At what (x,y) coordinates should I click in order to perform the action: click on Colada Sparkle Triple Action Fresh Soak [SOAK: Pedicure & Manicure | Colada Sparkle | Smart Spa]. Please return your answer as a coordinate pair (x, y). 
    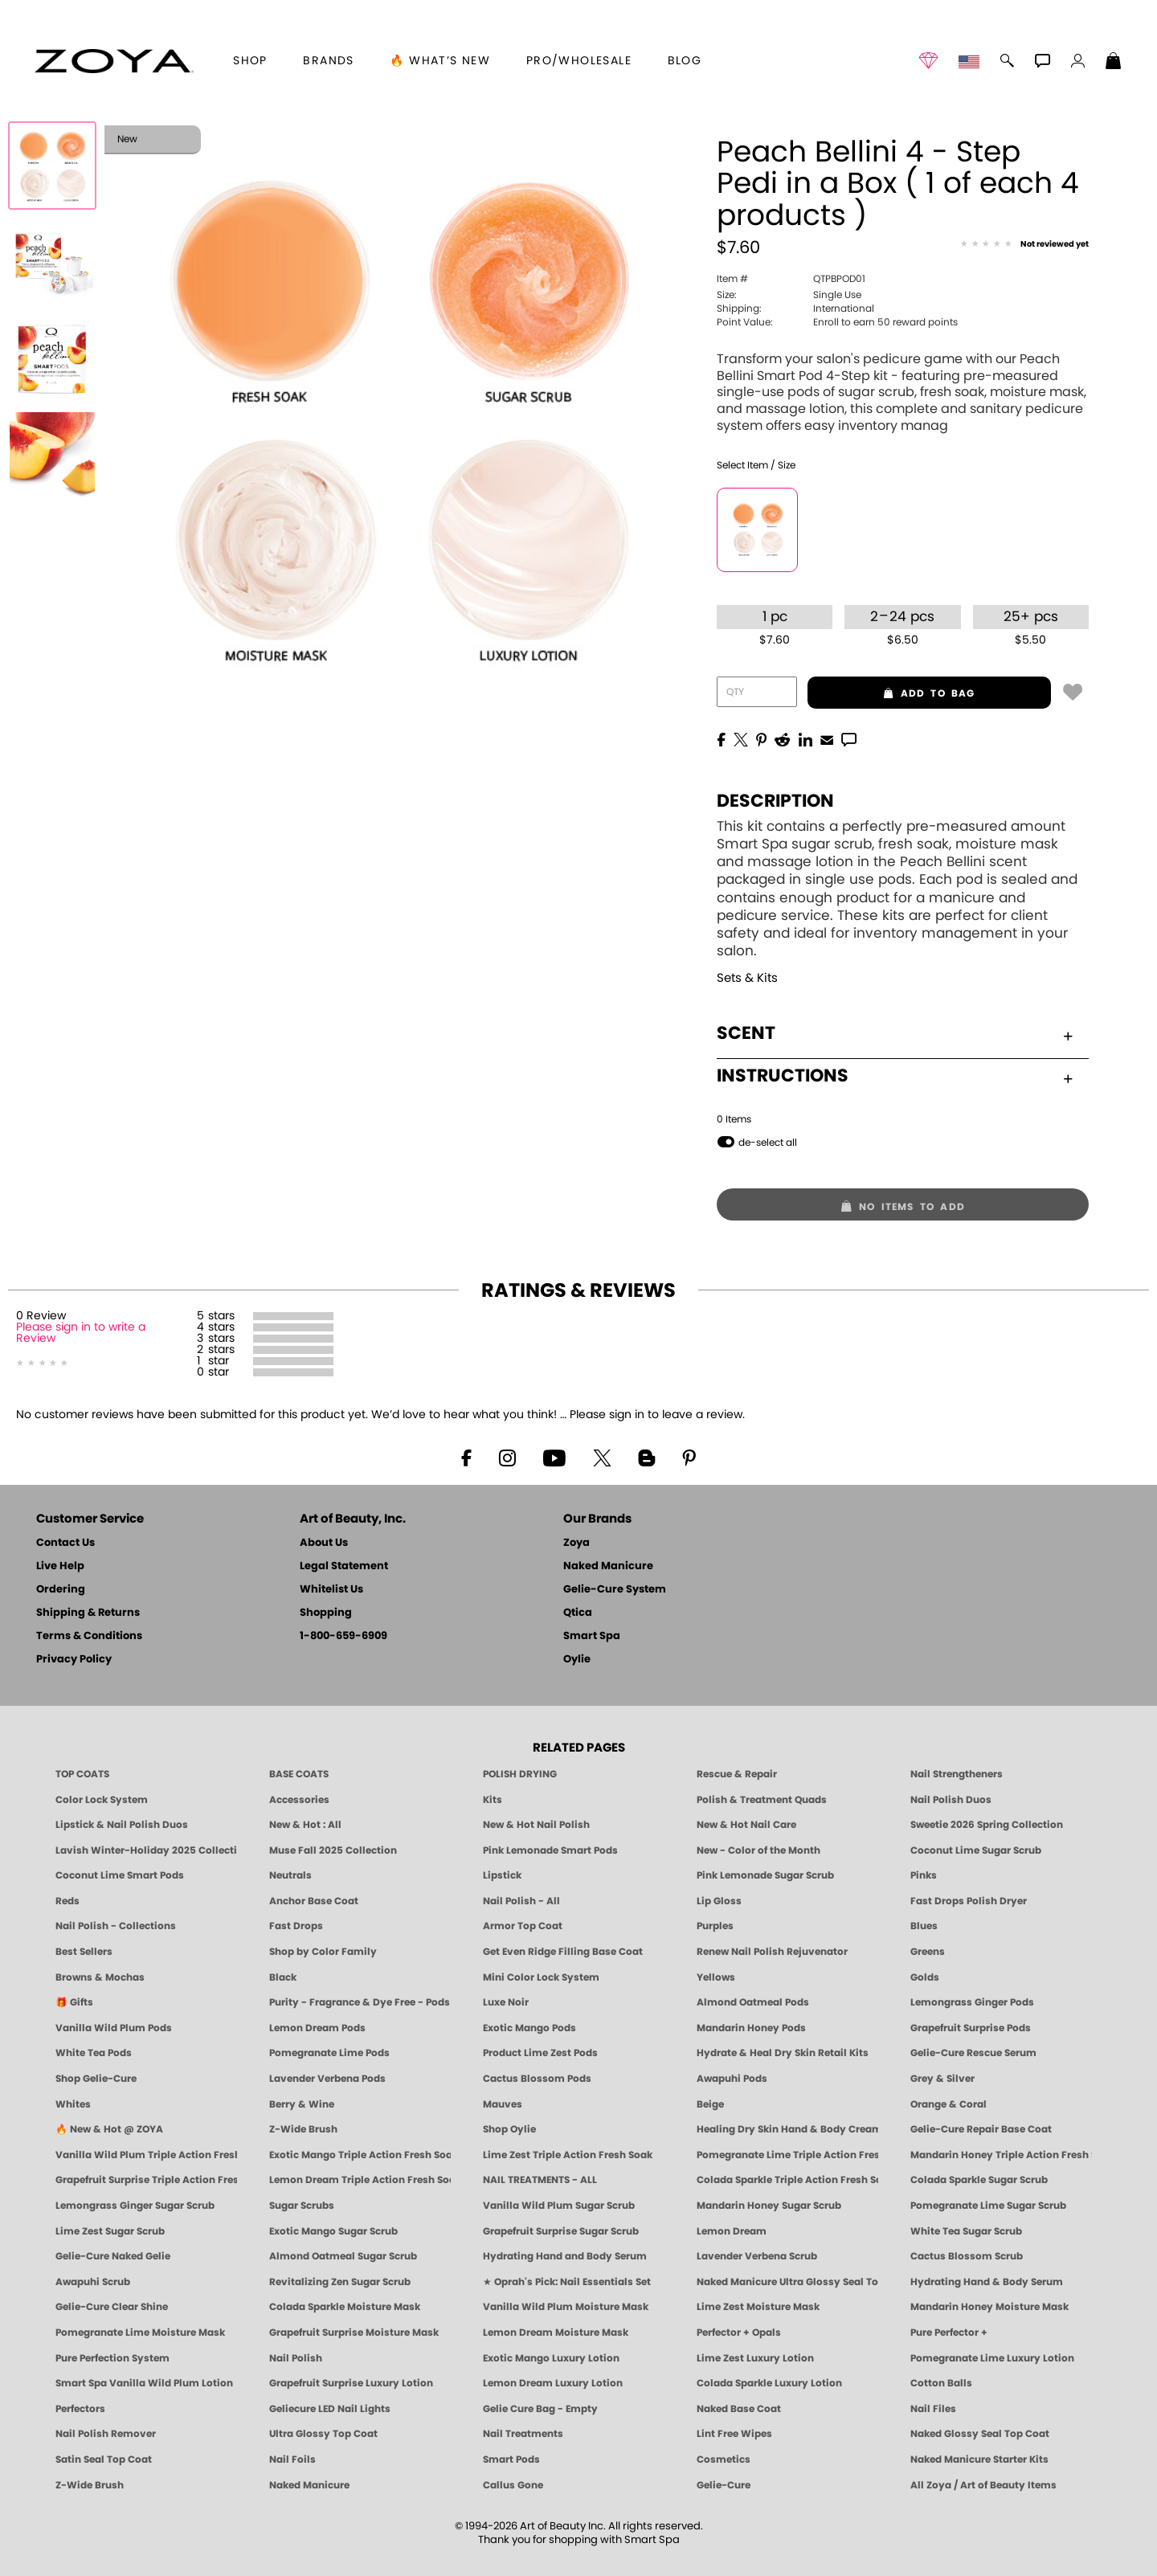
    Looking at the image, I should click on (787, 2180).